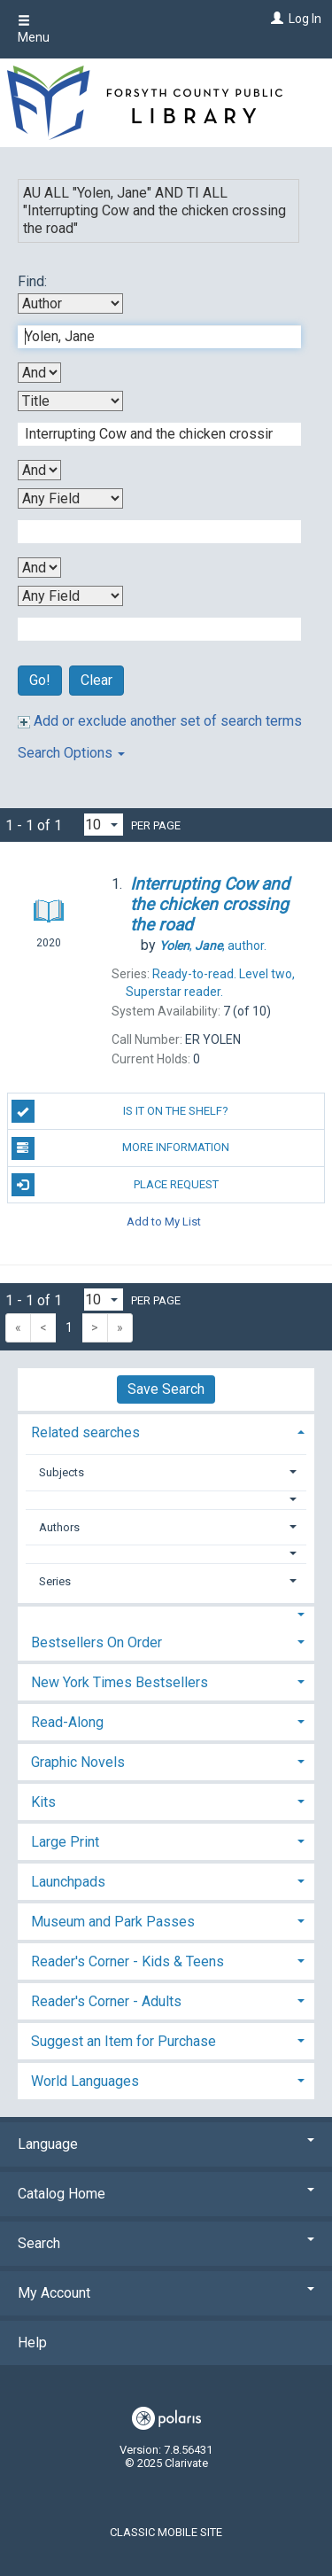  What do you see at coordinates (274, 19) in the screenshot?
I see `[Log In]` at bounding box center [274, 19].